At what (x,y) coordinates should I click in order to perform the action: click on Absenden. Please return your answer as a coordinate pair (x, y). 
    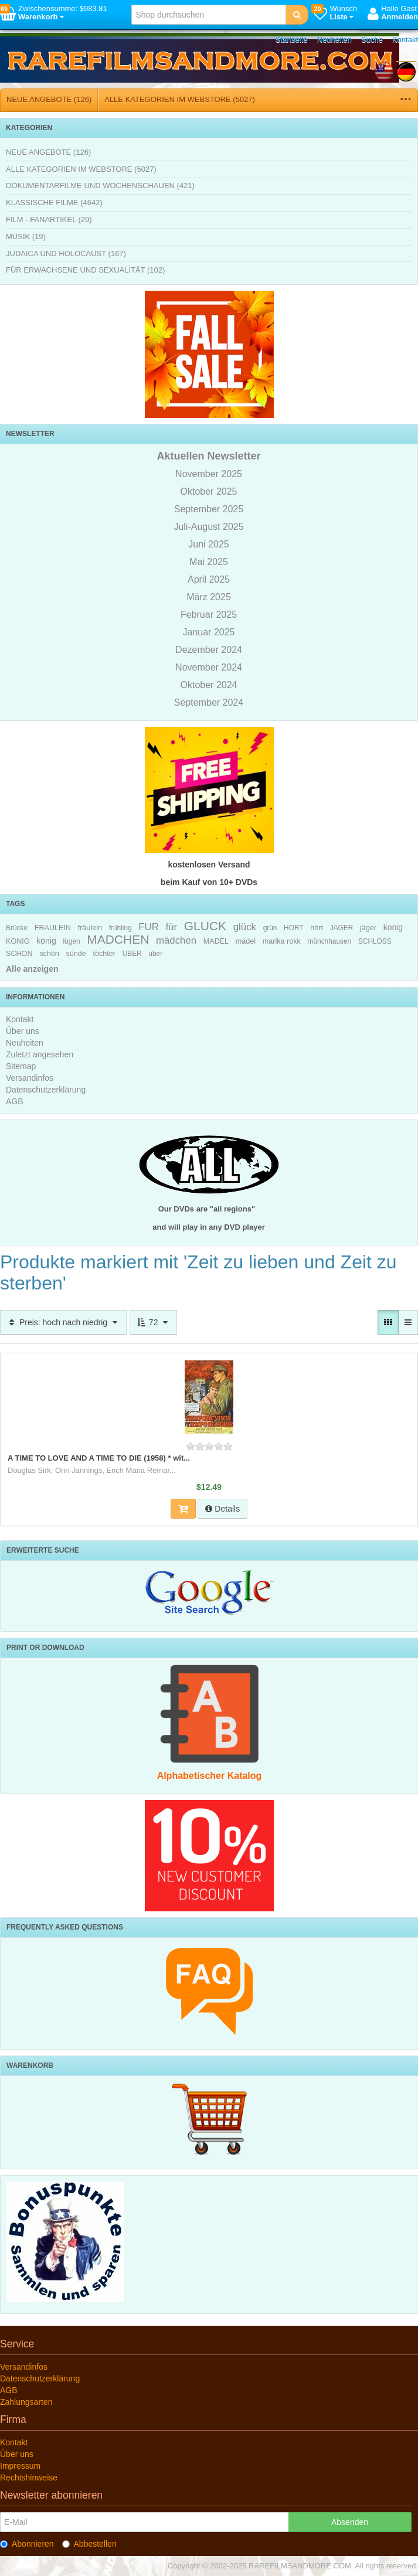
    Looking at the image, I should click on (349, 2522).